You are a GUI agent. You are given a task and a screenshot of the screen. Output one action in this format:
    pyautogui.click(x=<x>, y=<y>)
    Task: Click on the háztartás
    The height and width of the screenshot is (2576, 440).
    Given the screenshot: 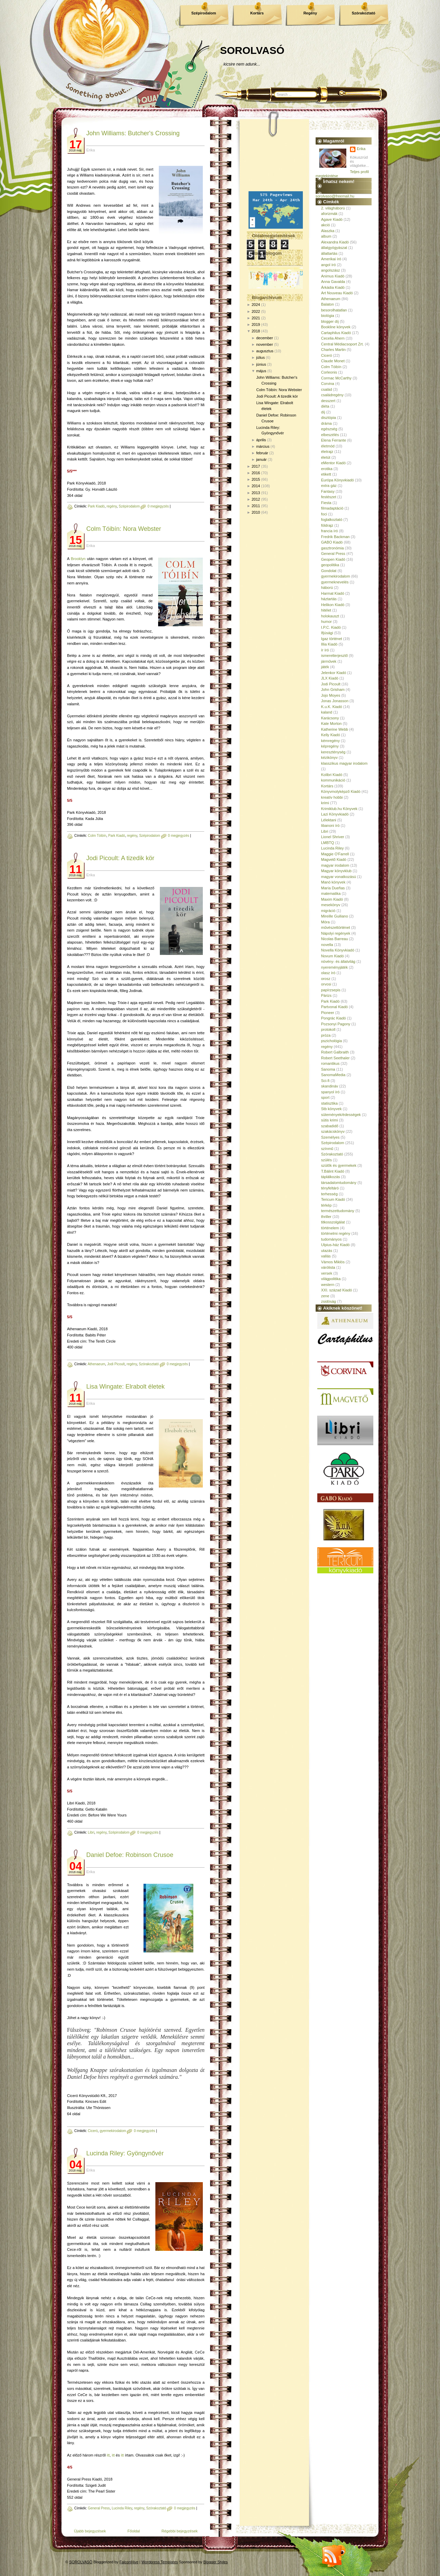 What is the action you would take?
    pyautogui.click(x=329, y=599)
    